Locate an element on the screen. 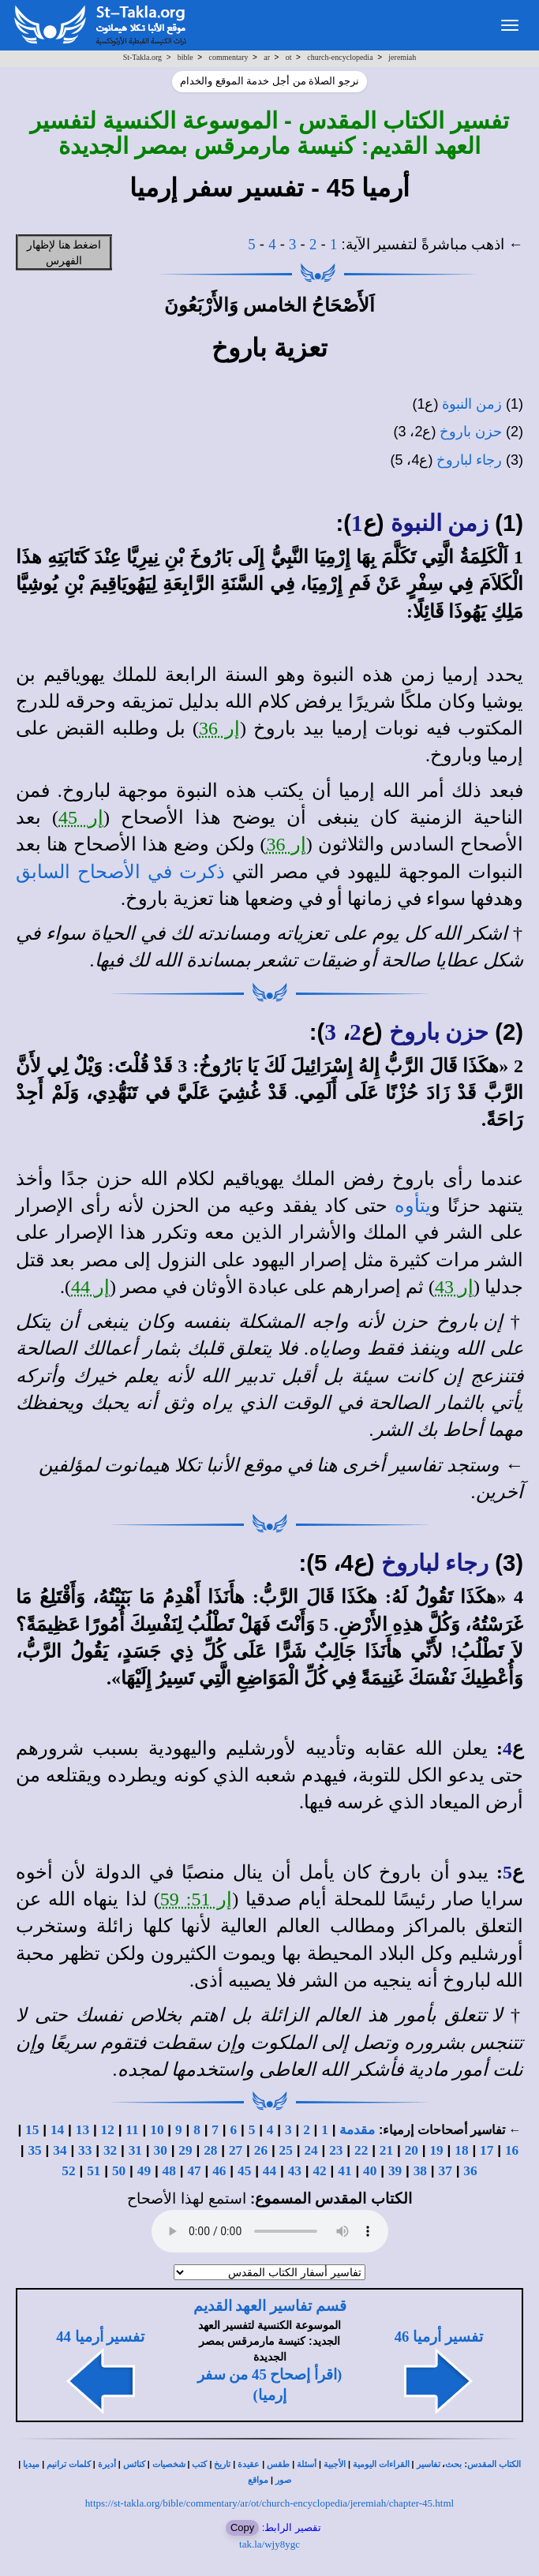  أسئلة is located at coordinates (306, 2464).